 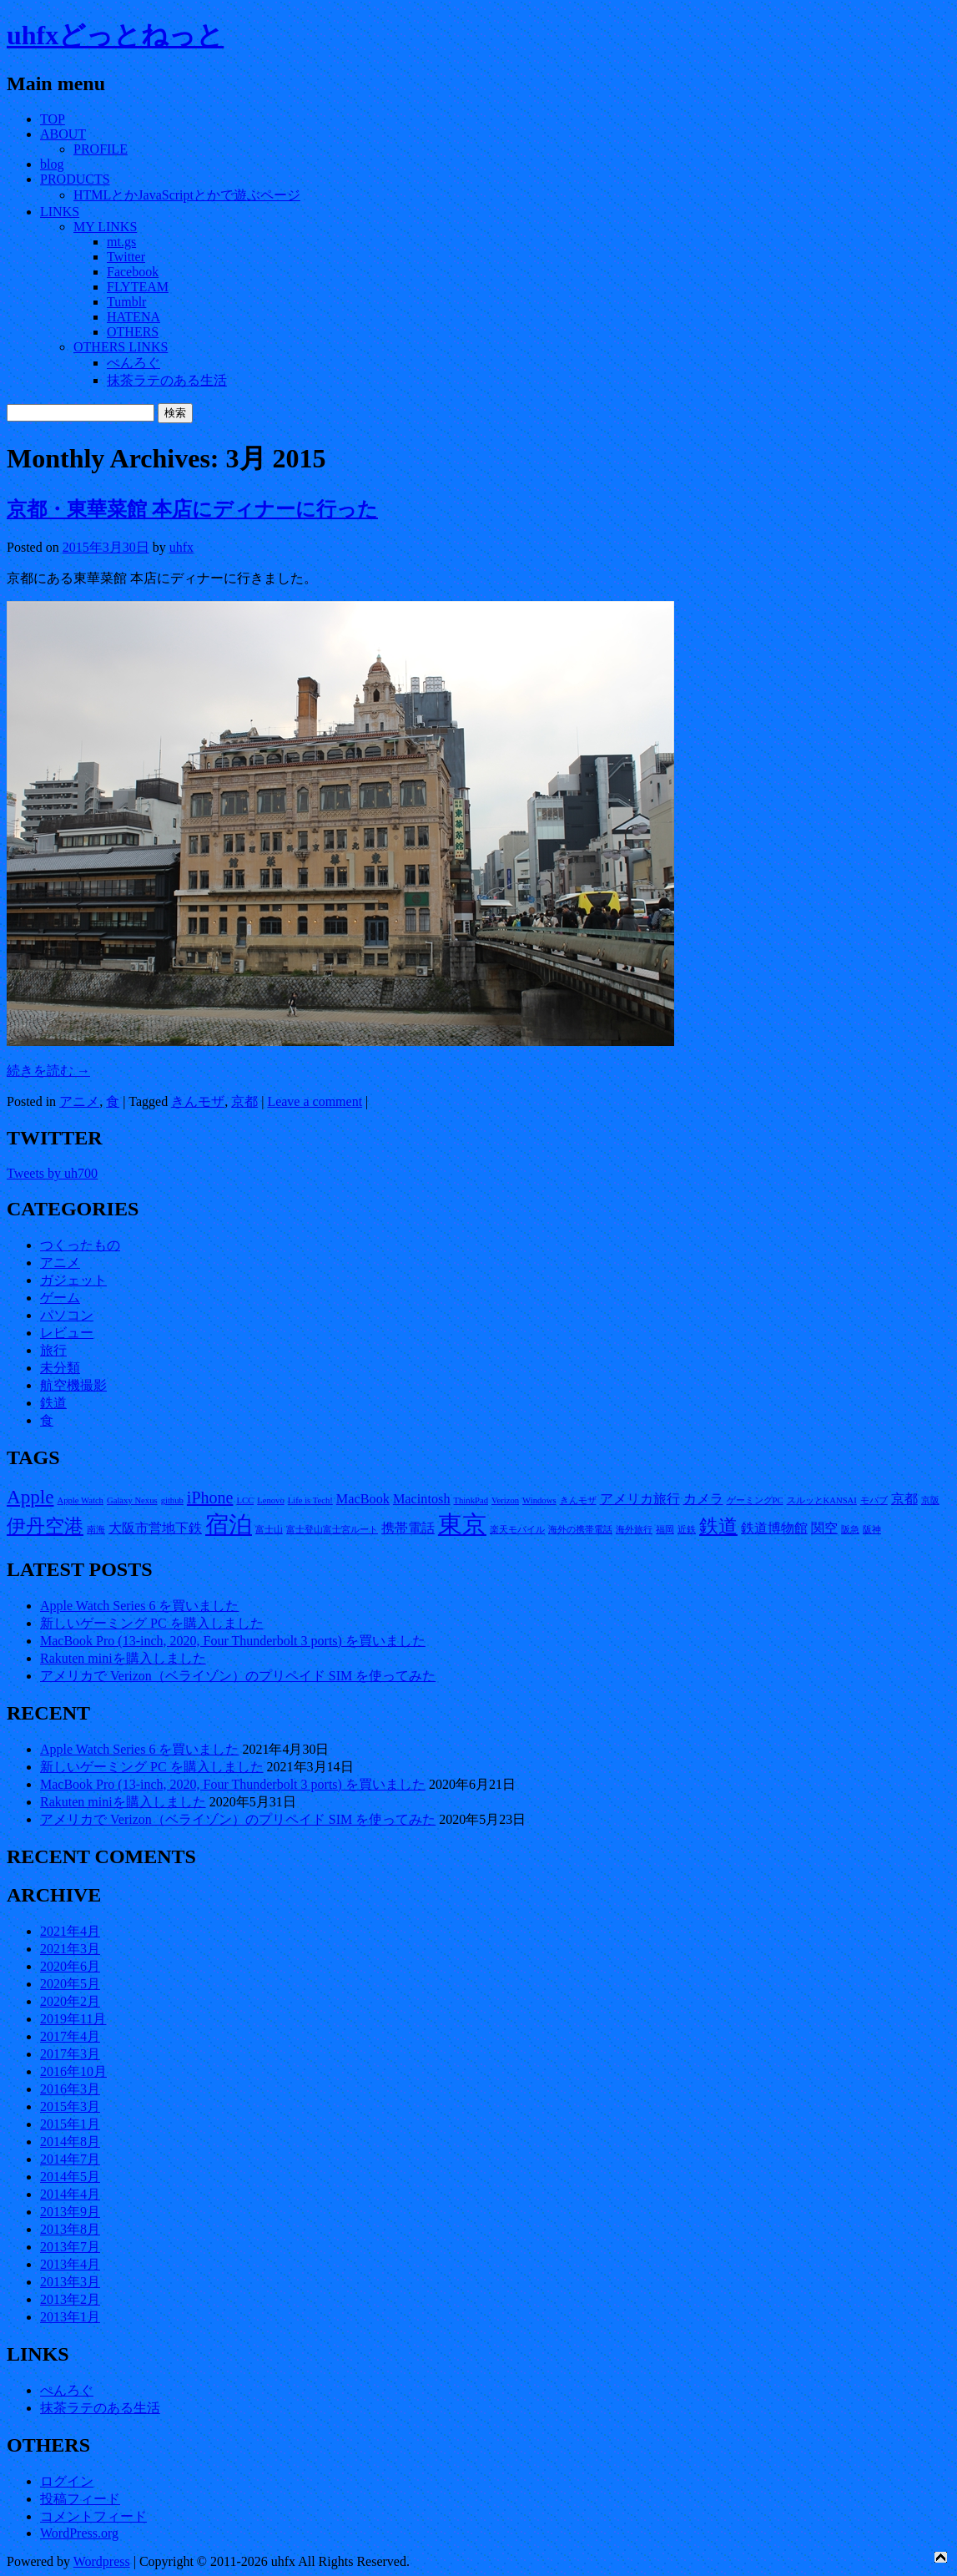 I want to click on Rakuten miniを購入しました, so click(x=123, y=1658).